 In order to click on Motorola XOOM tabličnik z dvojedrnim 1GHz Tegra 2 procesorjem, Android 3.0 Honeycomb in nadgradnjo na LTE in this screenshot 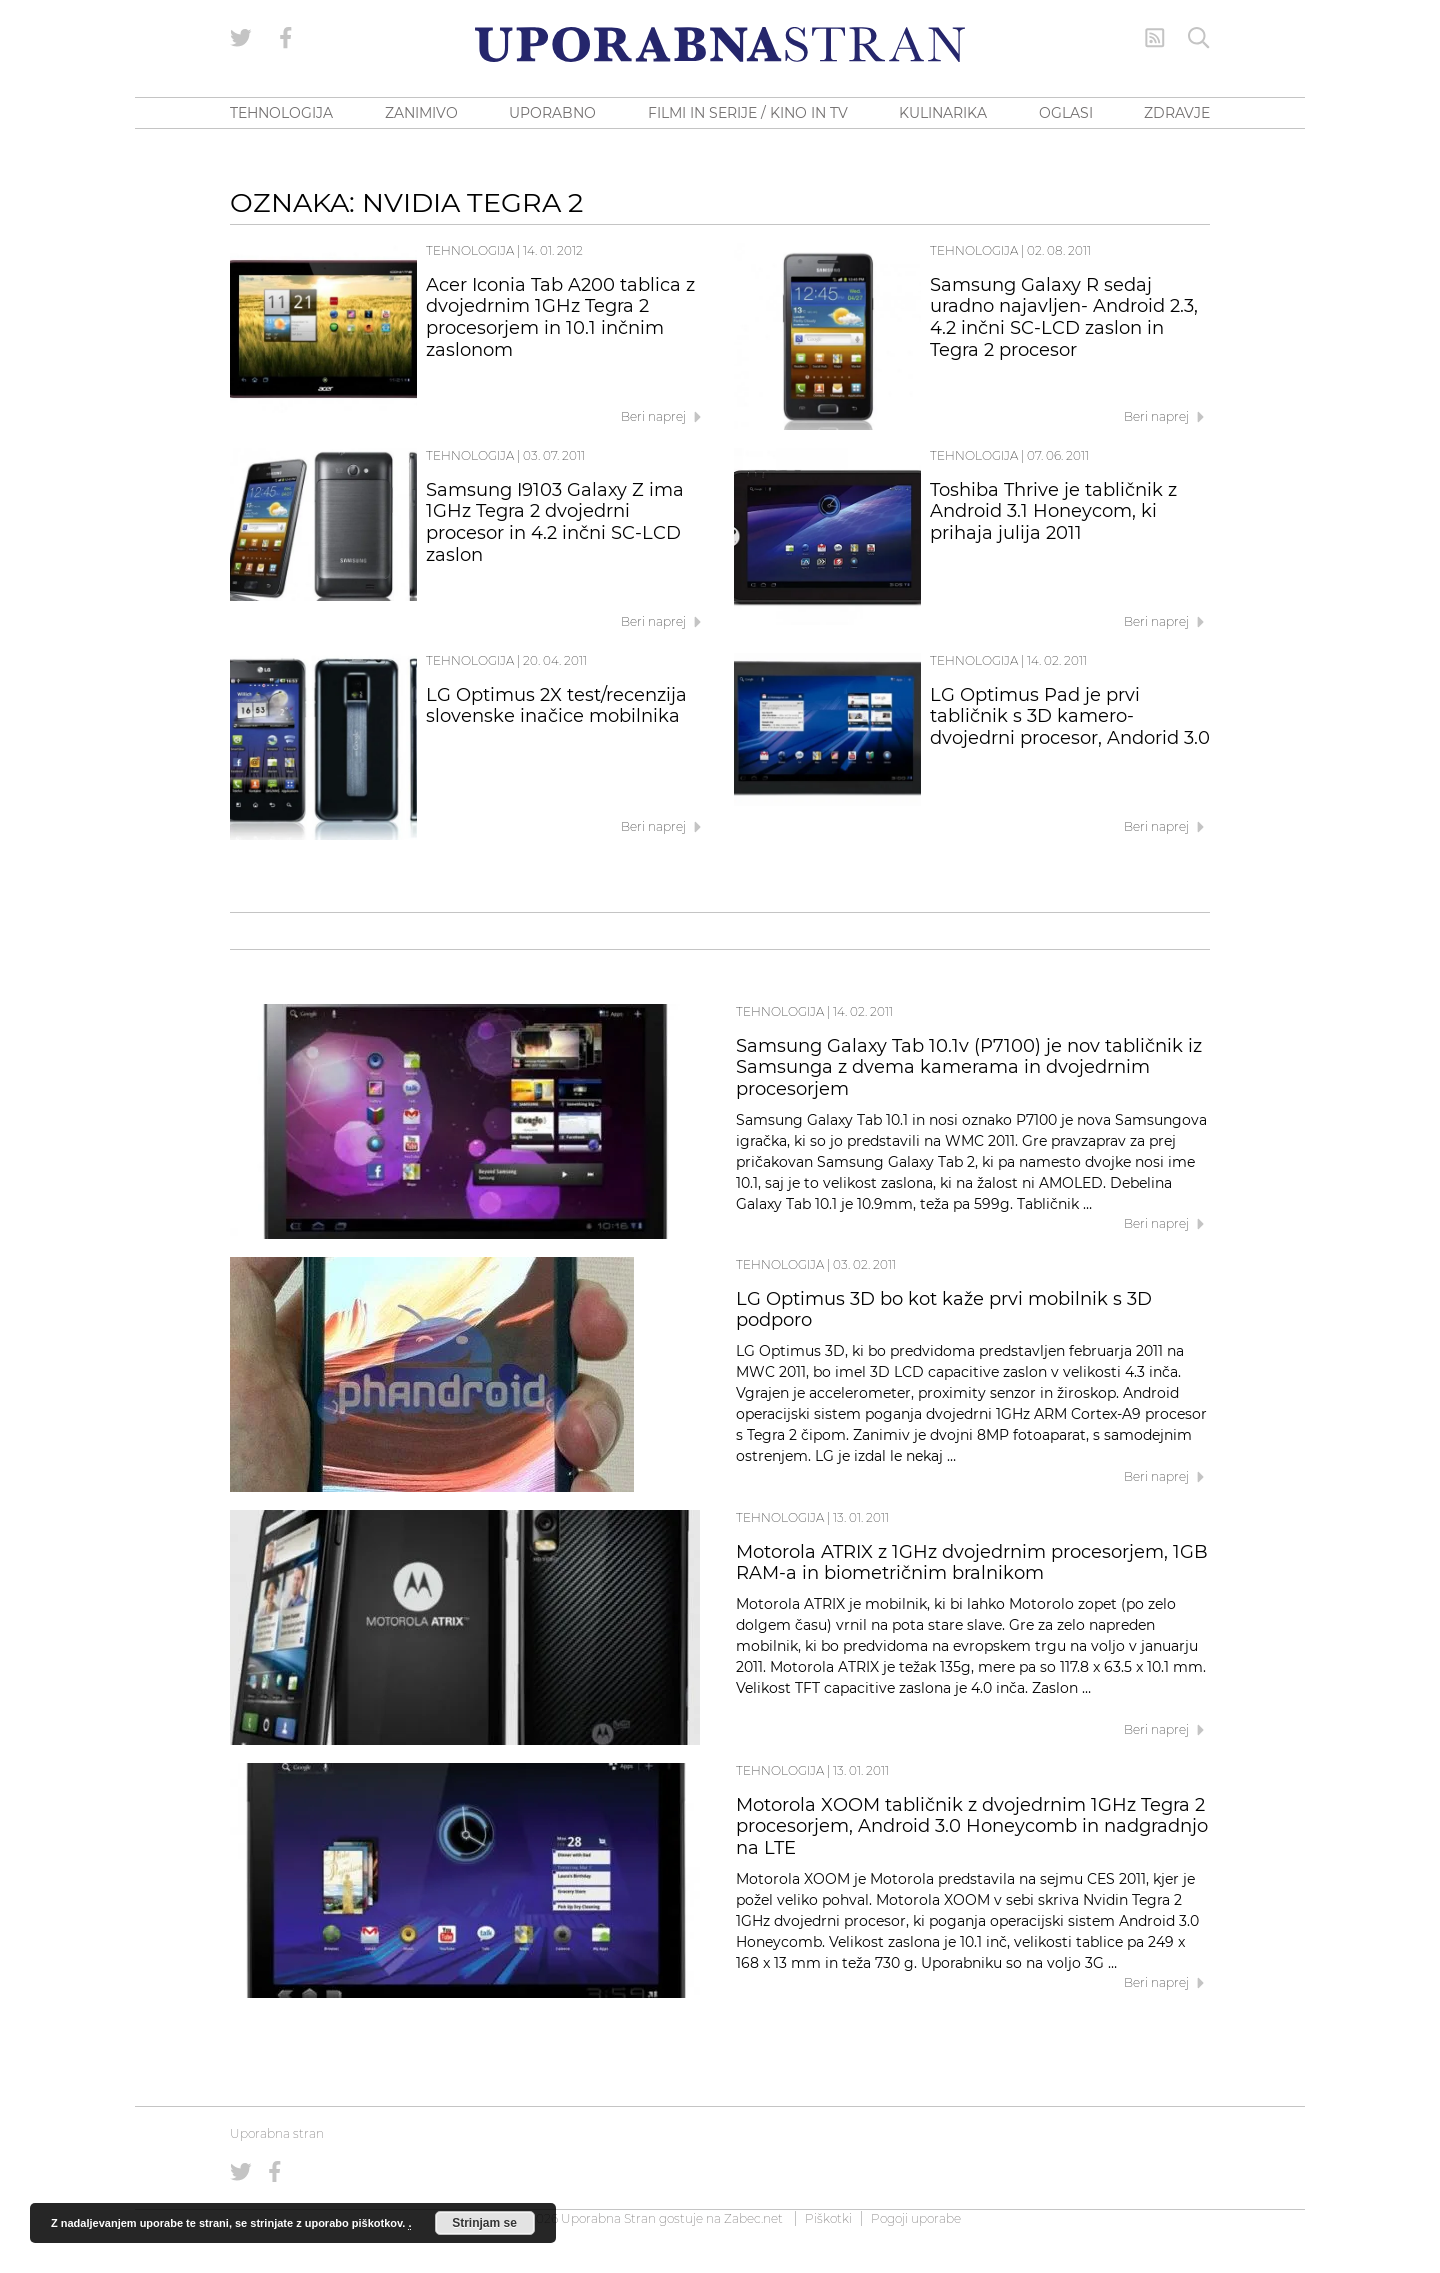, I will do `click(972, 1827)`.